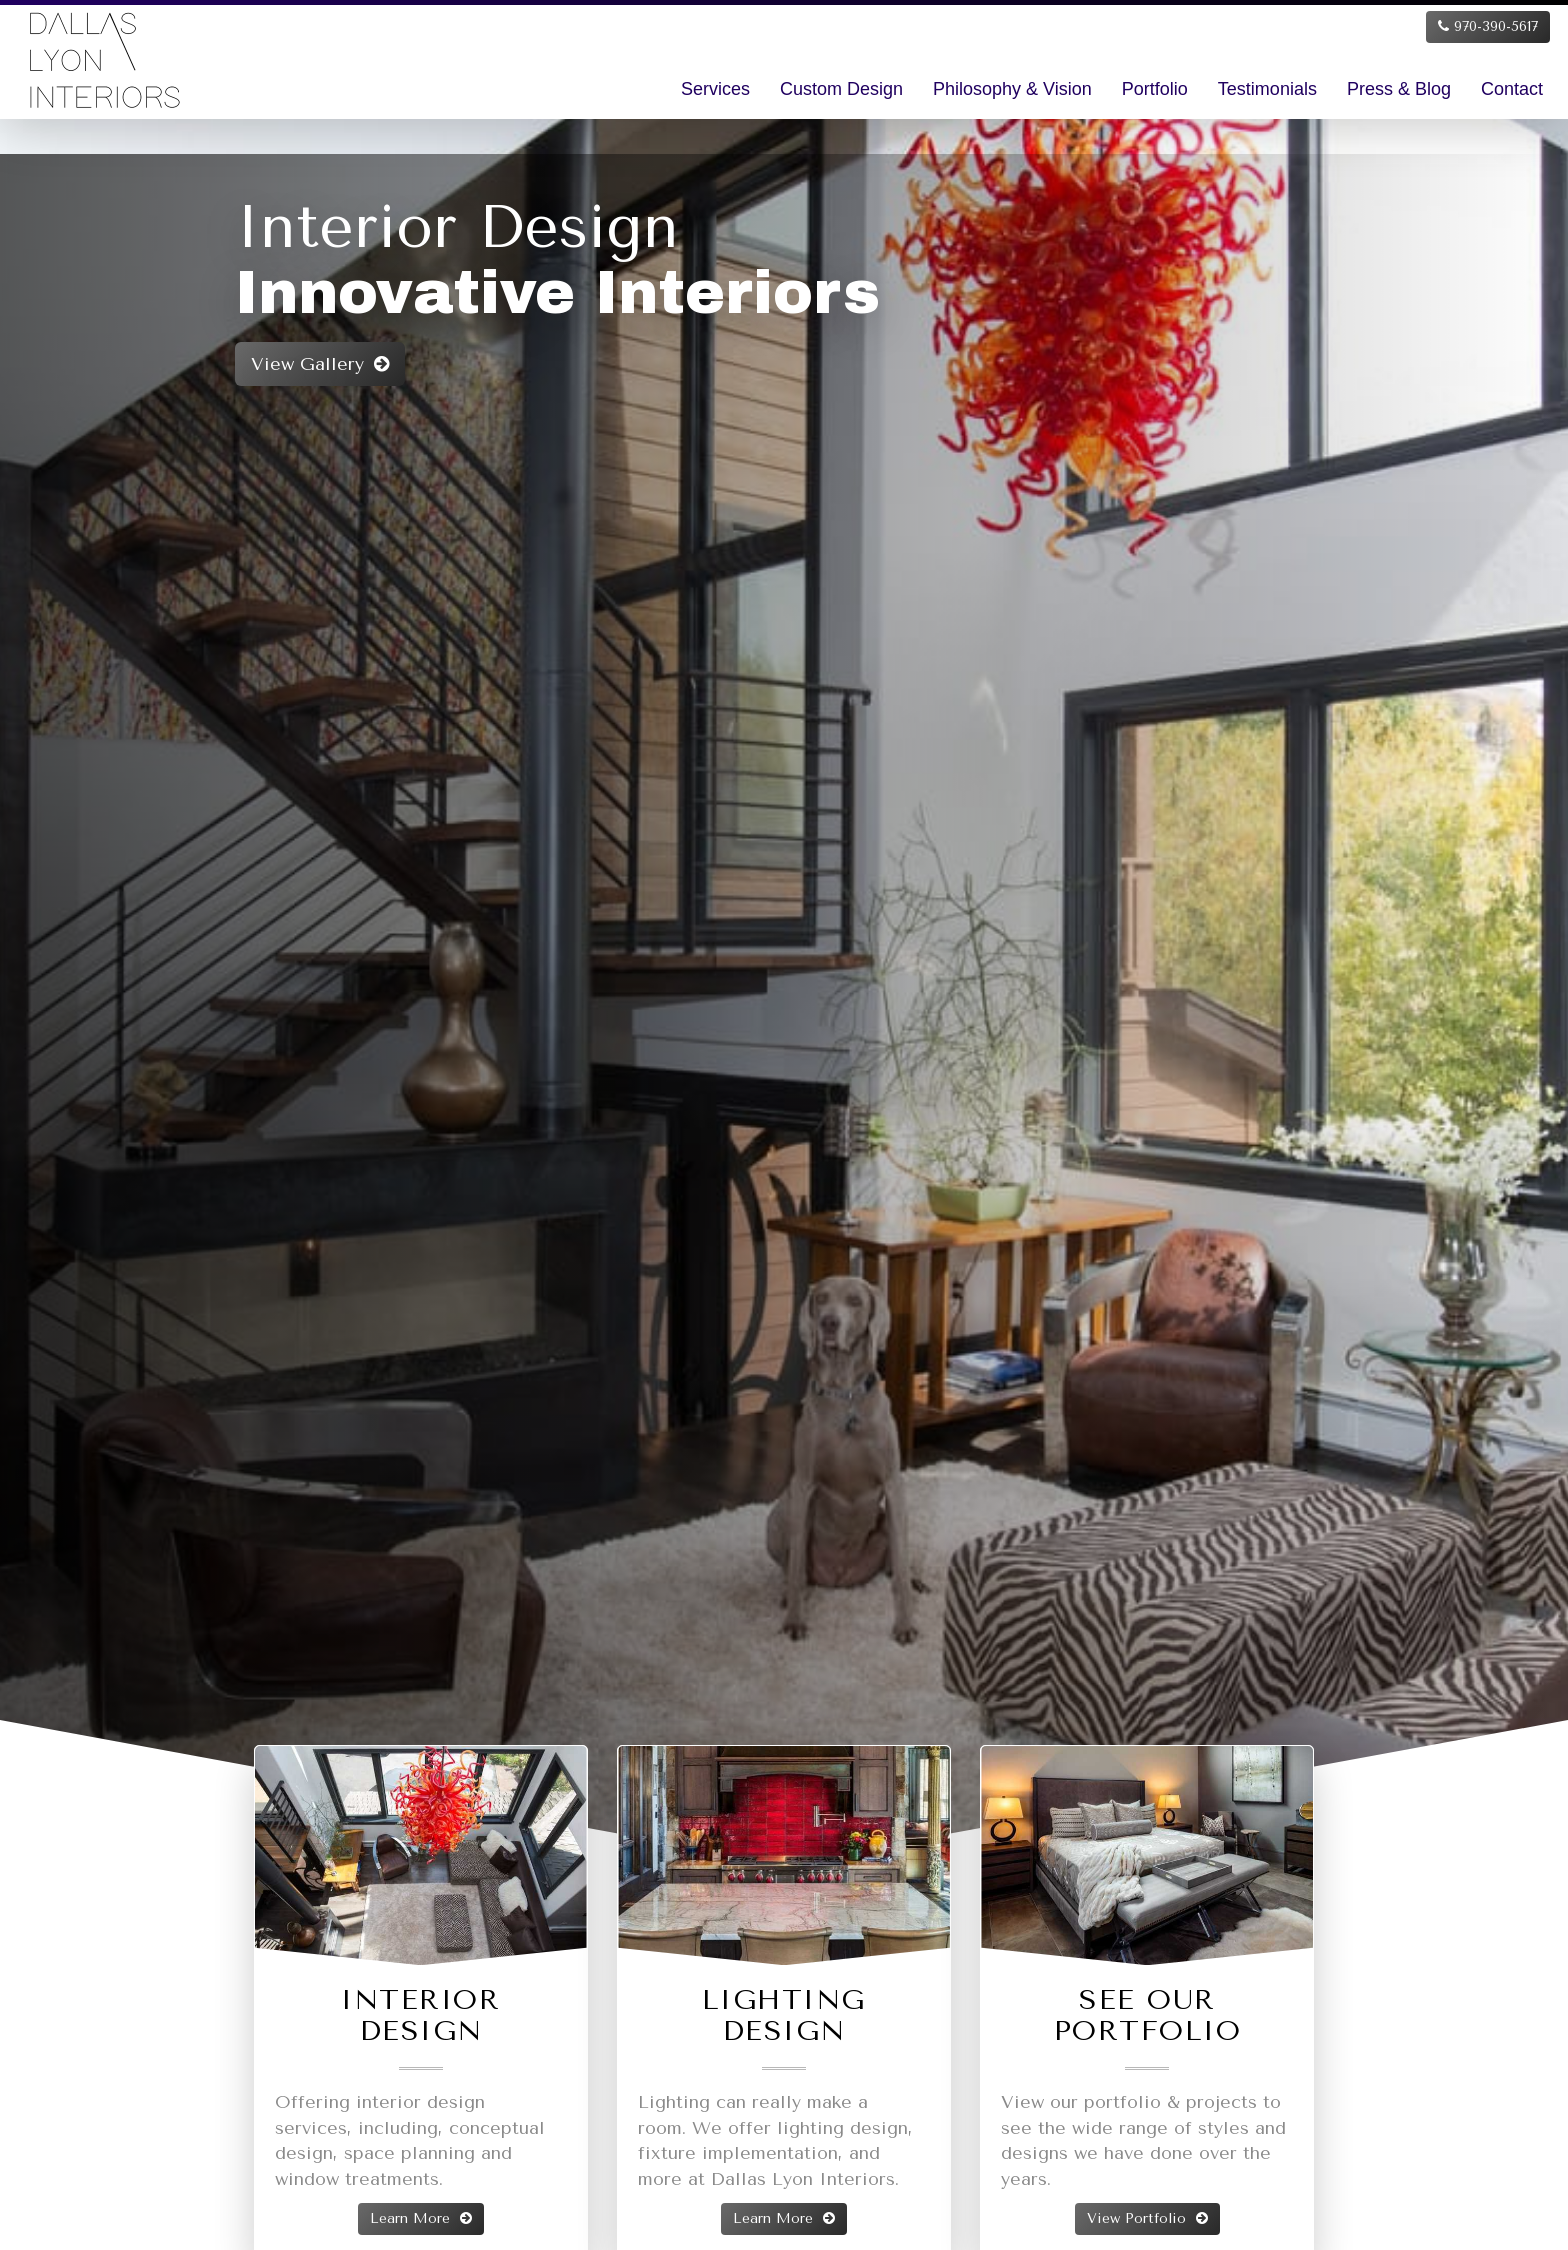  I want to click on Contact, so click(1512, 89).